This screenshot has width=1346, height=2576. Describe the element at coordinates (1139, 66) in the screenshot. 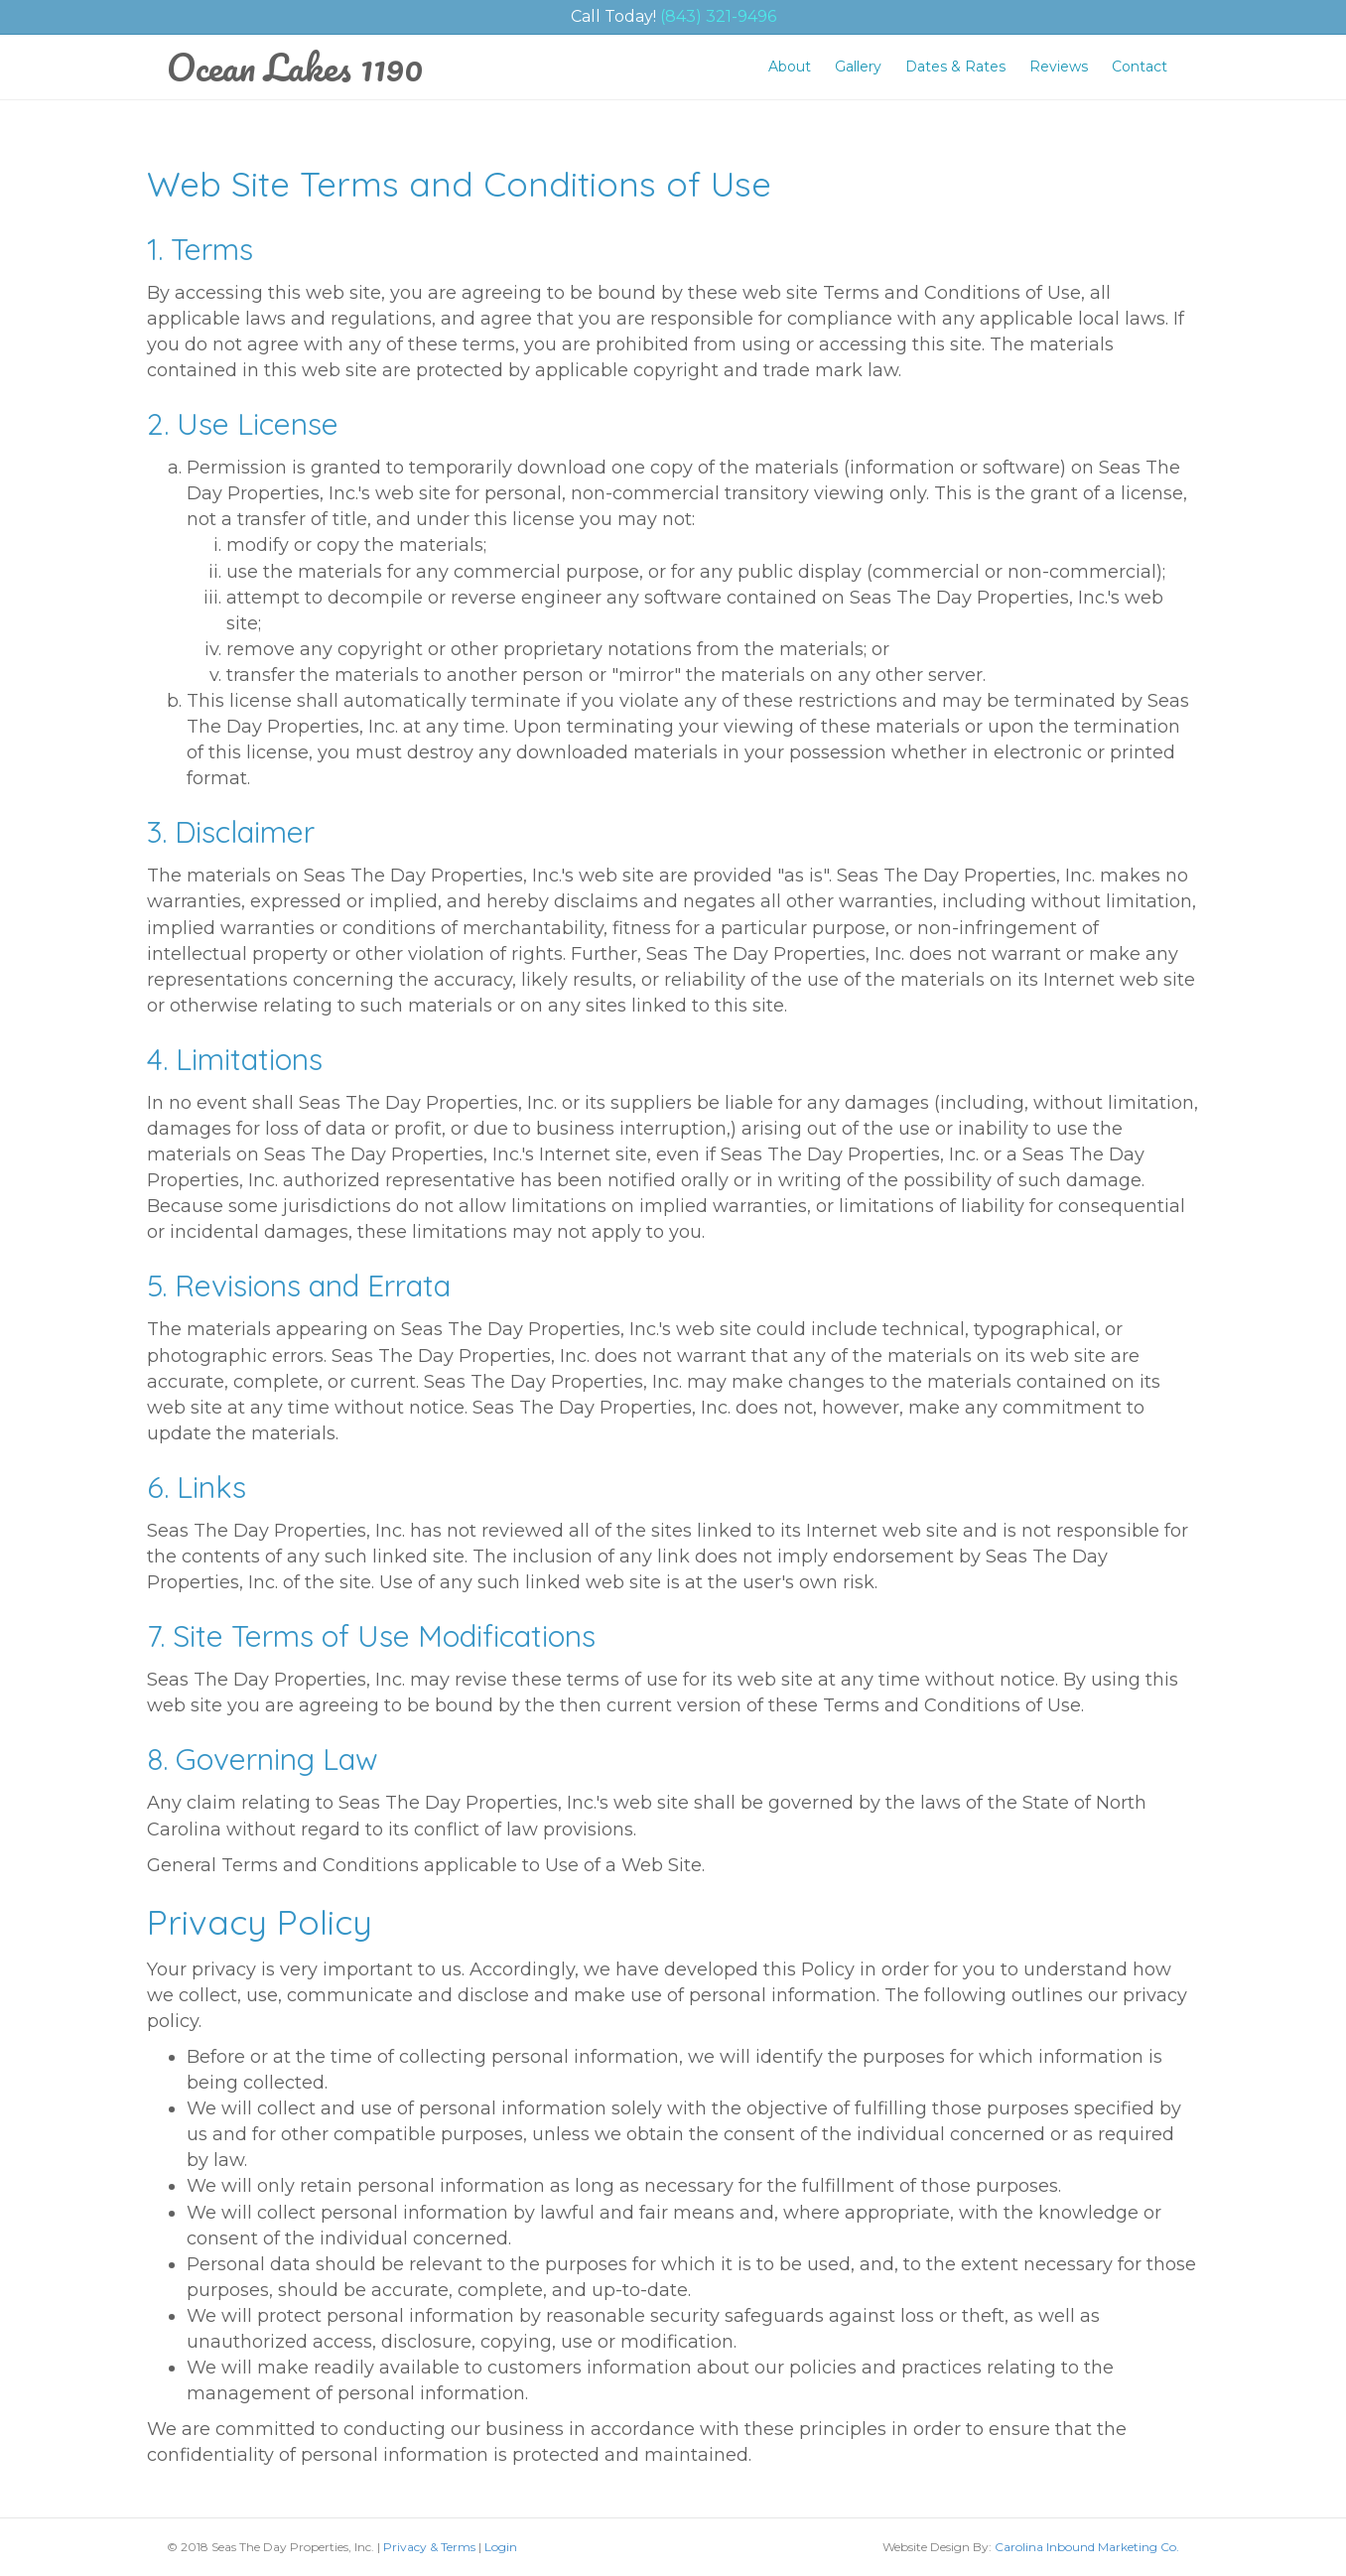

I see `Contact` at that location.